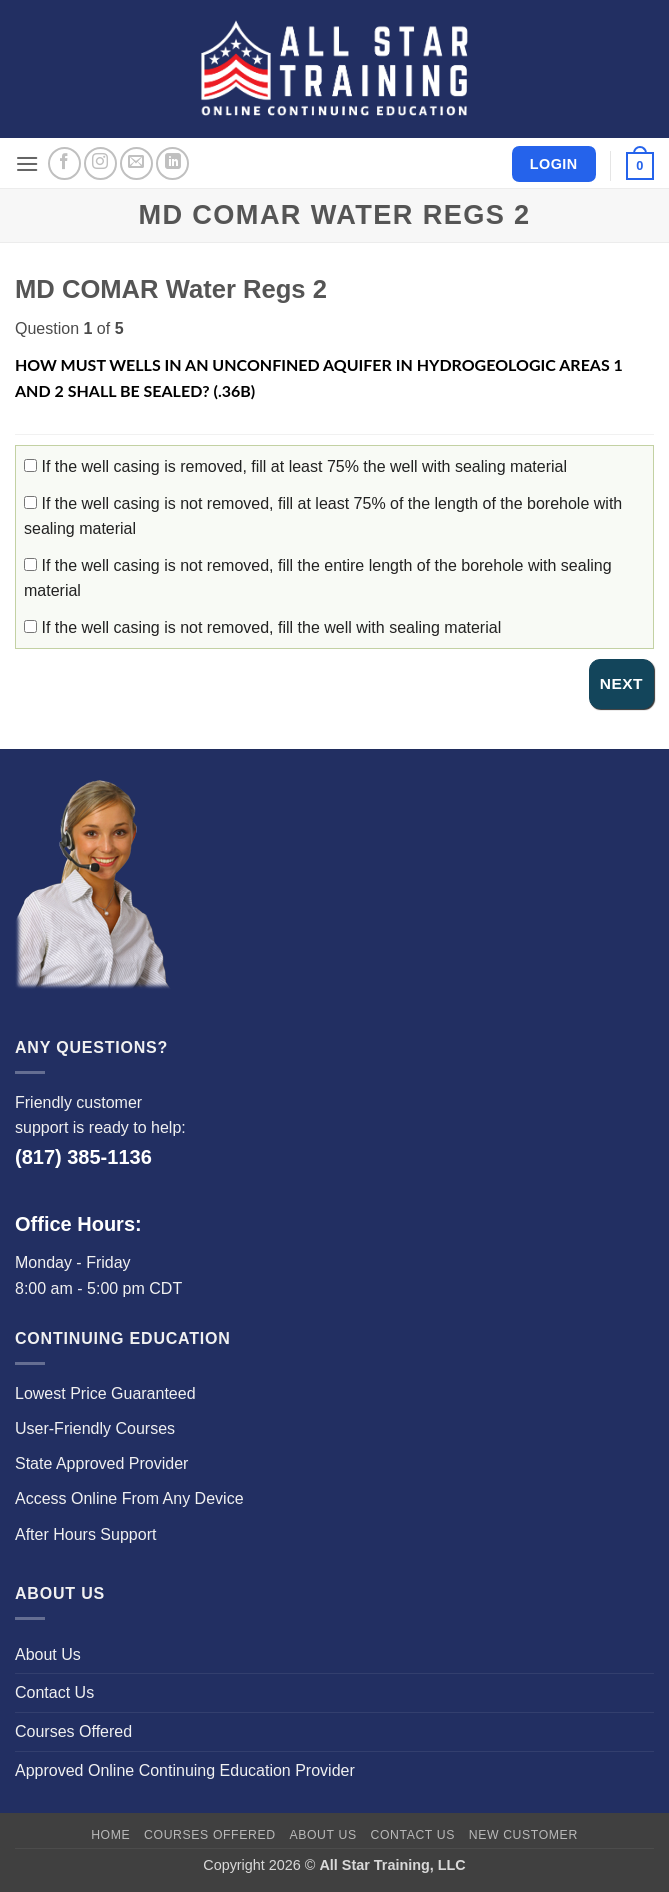  Describe the element at coordinates (295, 466) in the screenshot. I see `If the well casing is removed, fill at least 75% the well with sealing material` at that location.